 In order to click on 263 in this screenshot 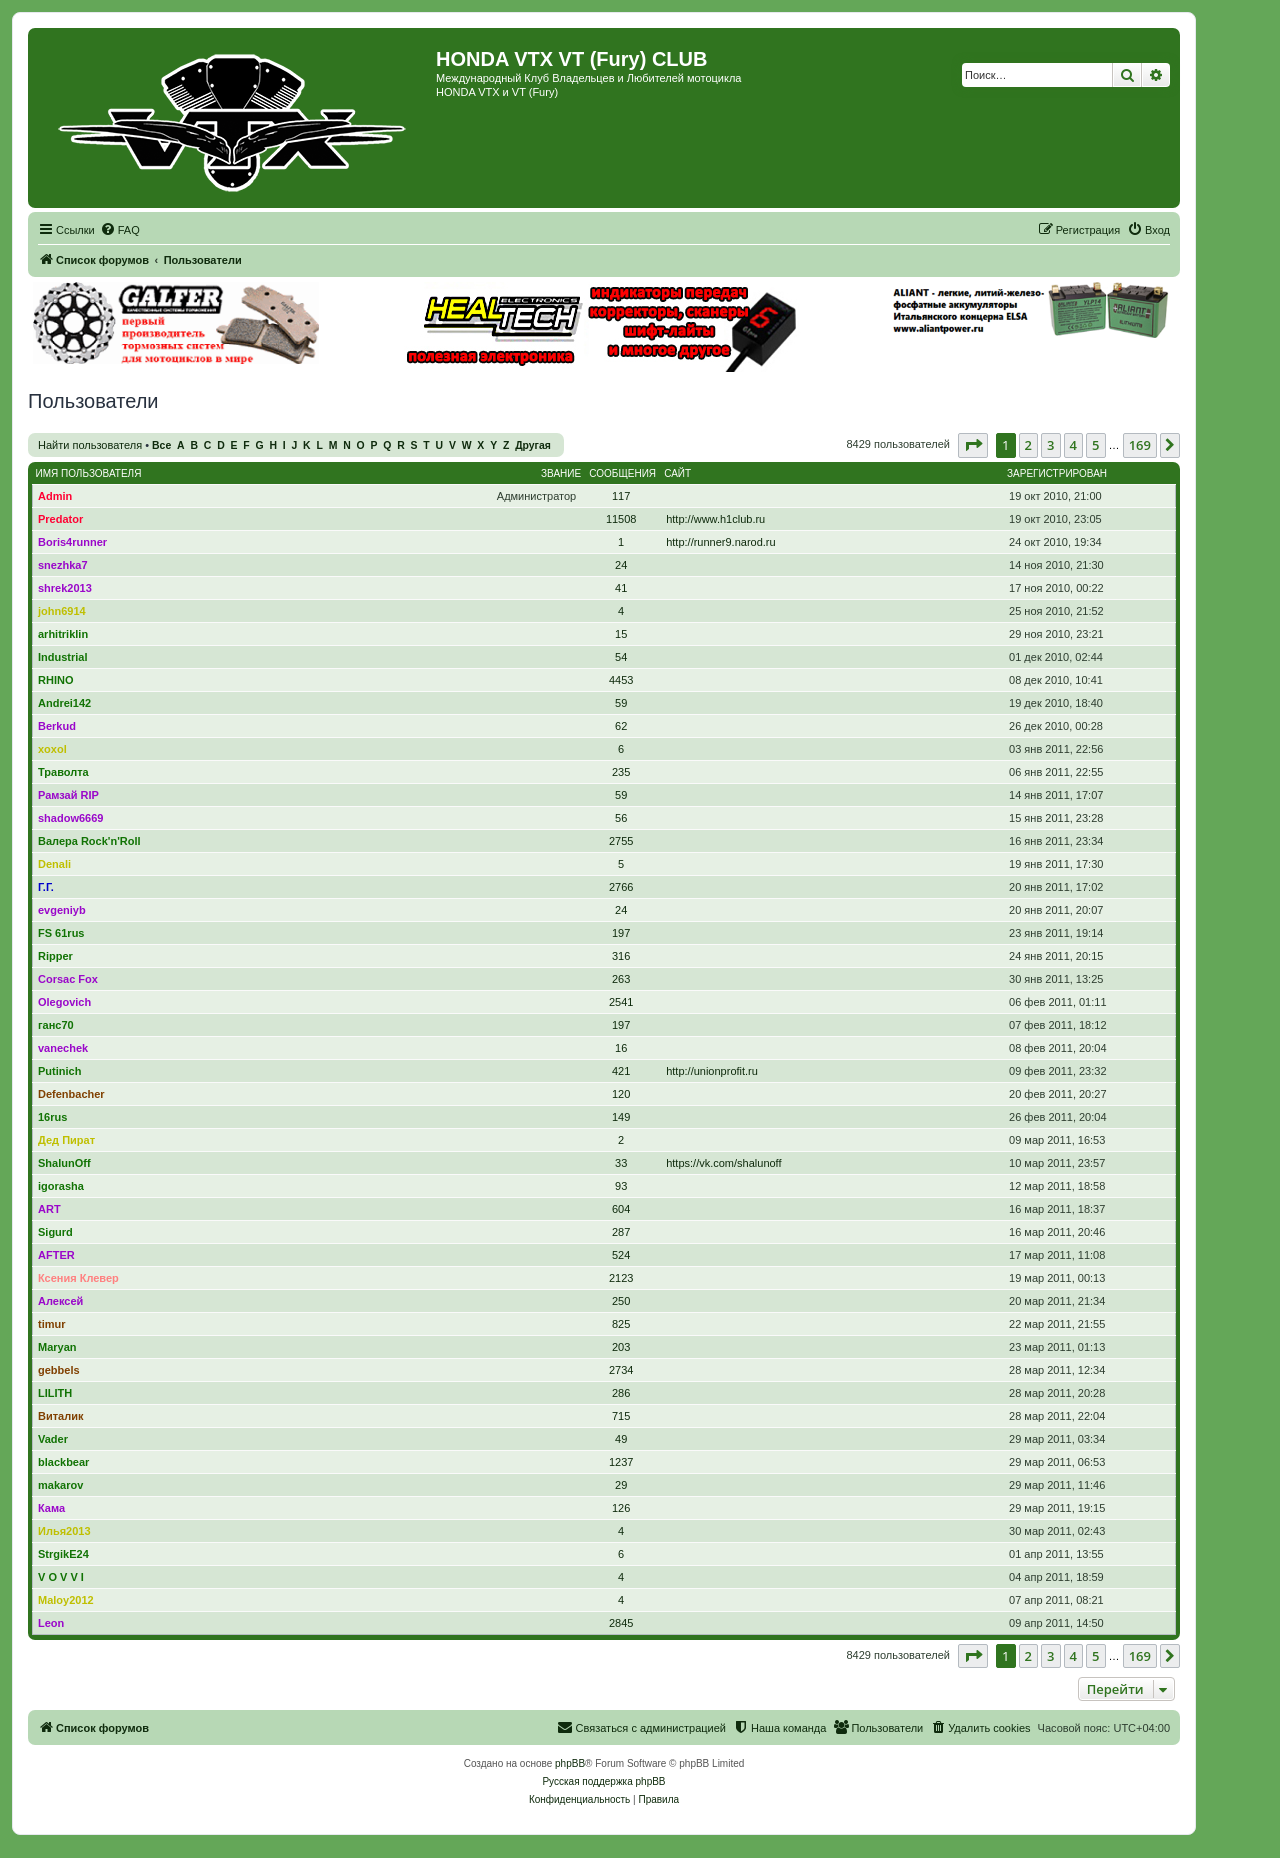, I will do `click(621, 979)`.